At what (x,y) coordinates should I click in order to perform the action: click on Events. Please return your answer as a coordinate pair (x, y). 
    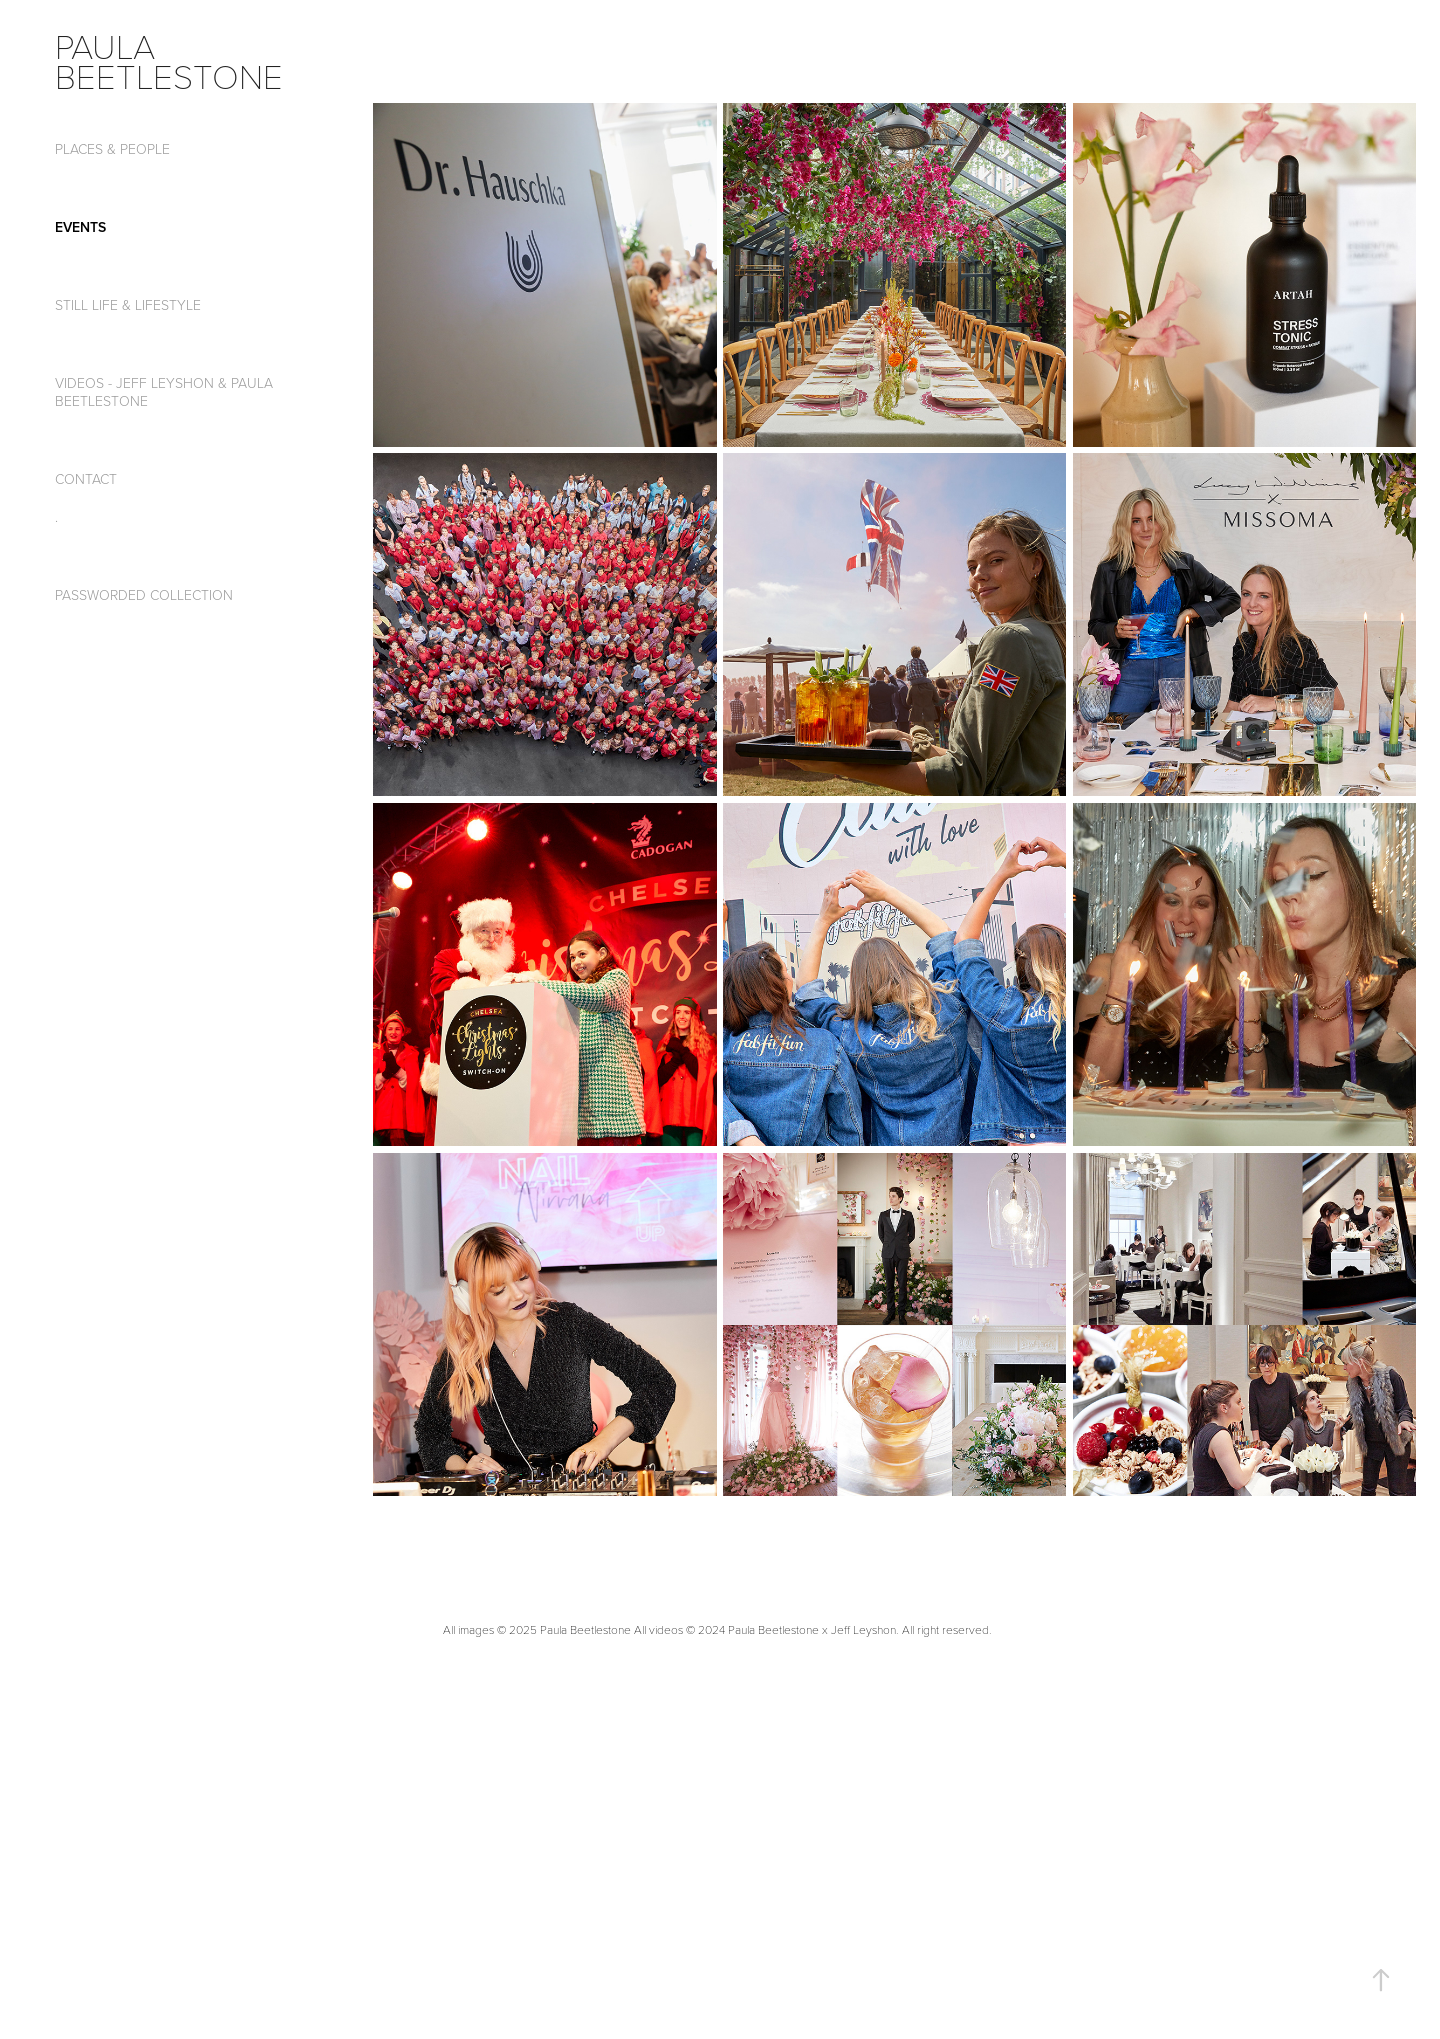
    Looking at the image, I should click on (80, 227).